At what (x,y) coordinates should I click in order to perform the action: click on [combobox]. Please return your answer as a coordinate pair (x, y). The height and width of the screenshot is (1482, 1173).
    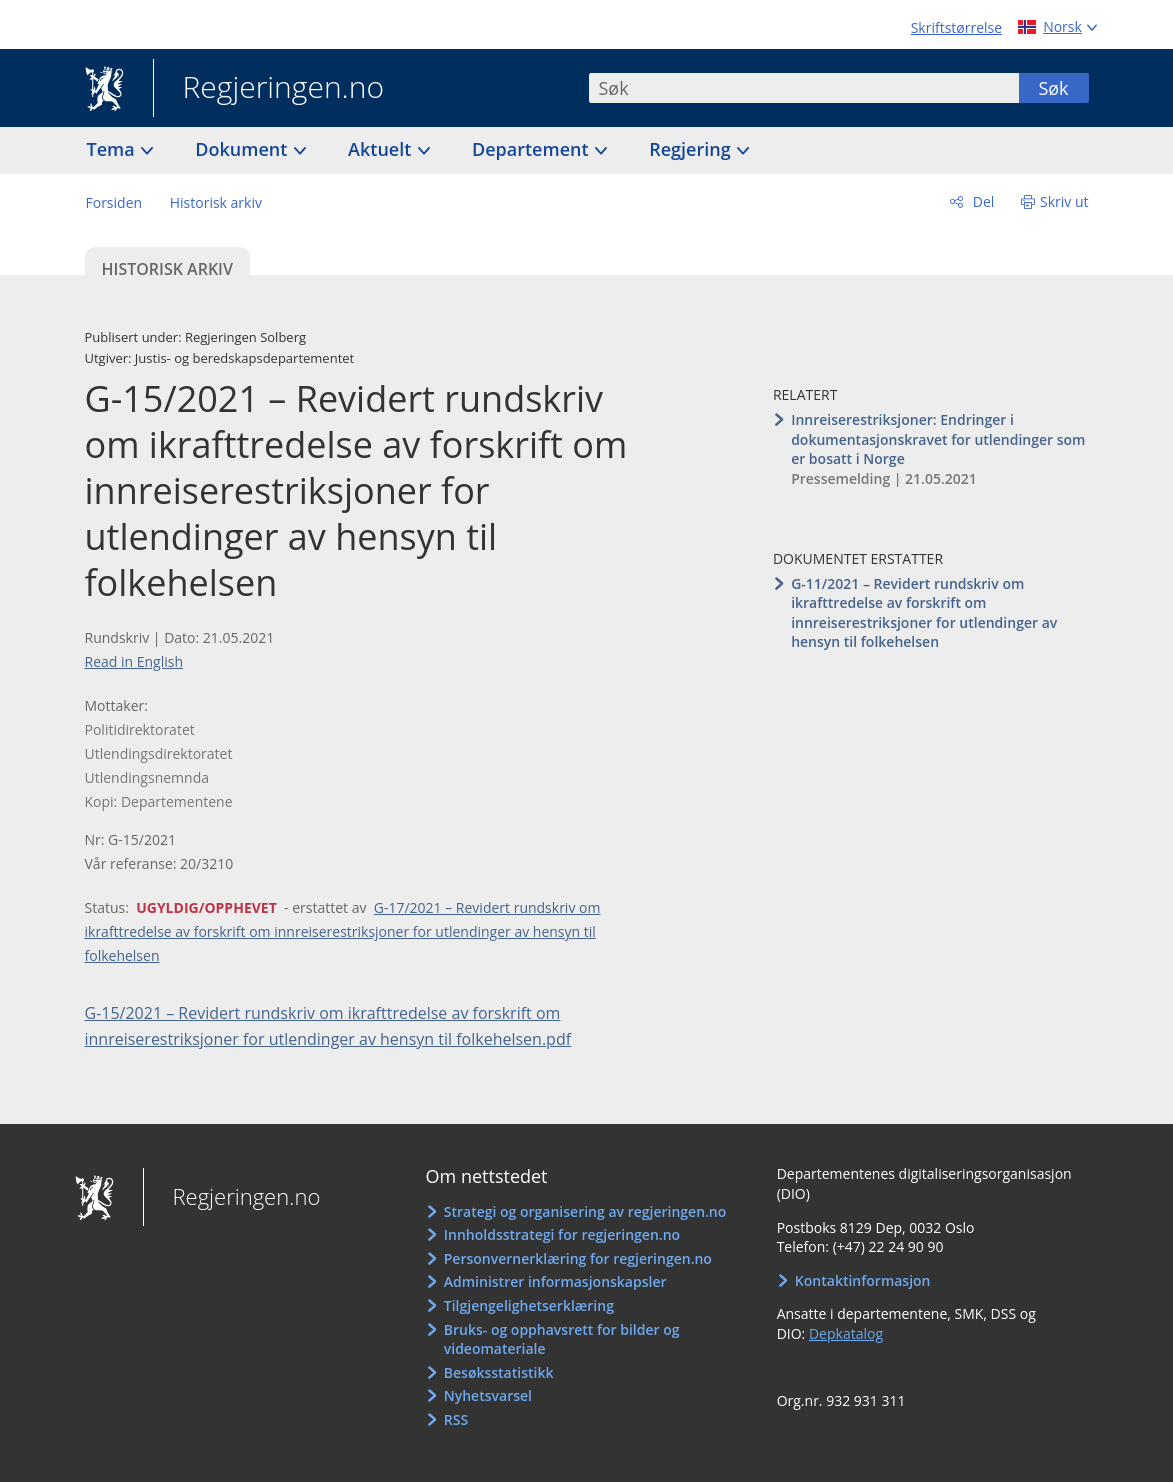
    Looking at the image, I should click on (804, 88).